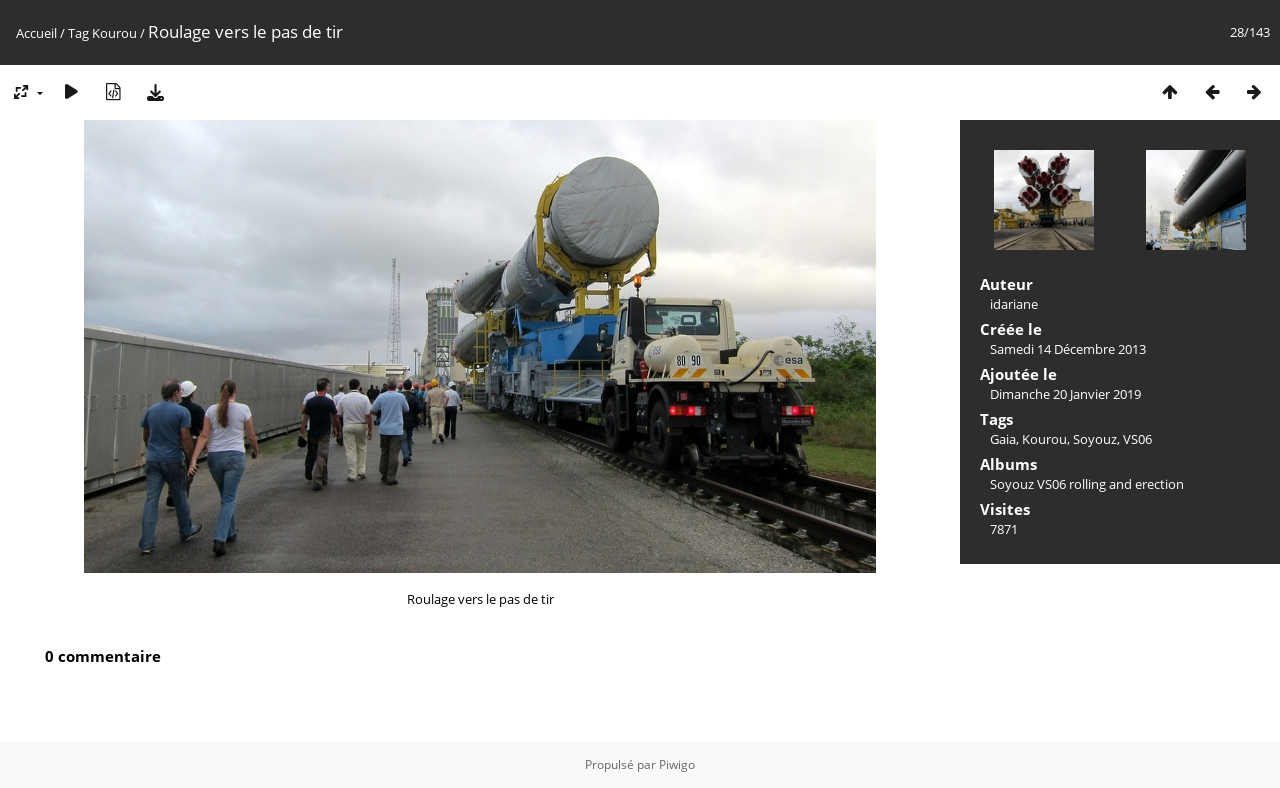 This screenshot has height=788, width=1280. What do you see at coordinates (36, 33) in the screenshot?
I see `Accueil` at bounding box center [36, 33].